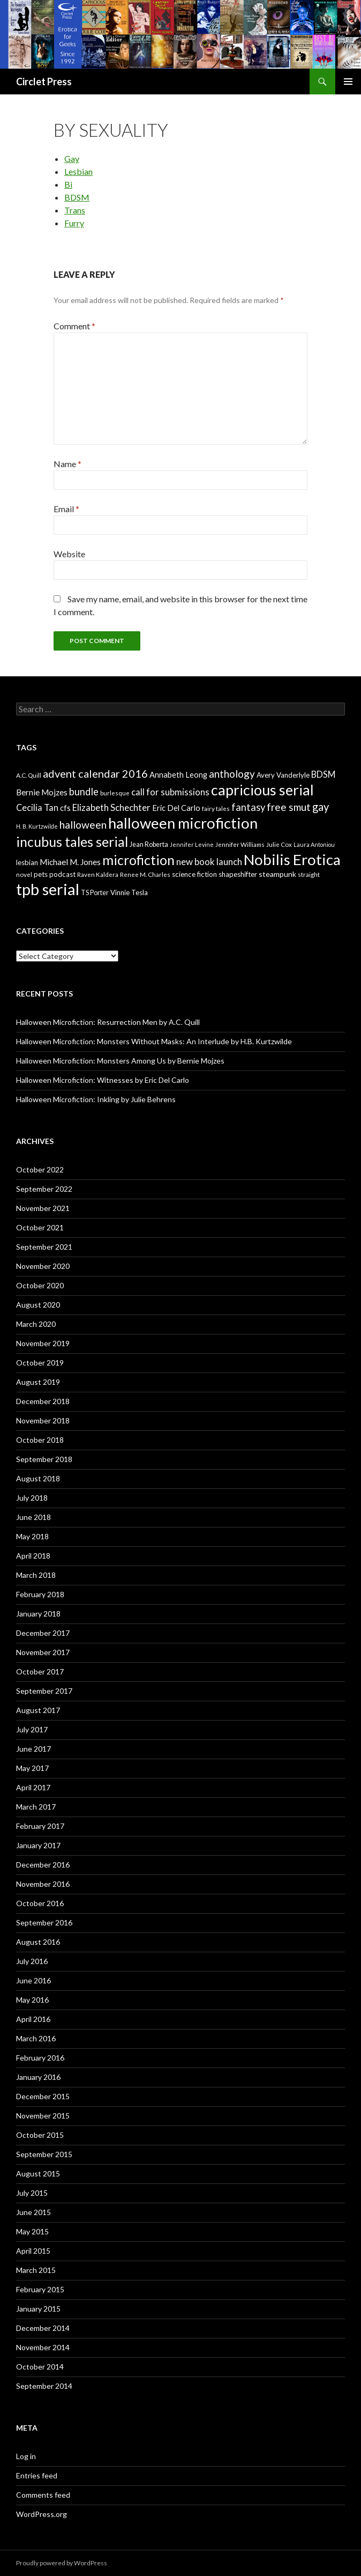 This screenshot has width=361, height=2576. I want to click on January 2016, so click(38, 2077).